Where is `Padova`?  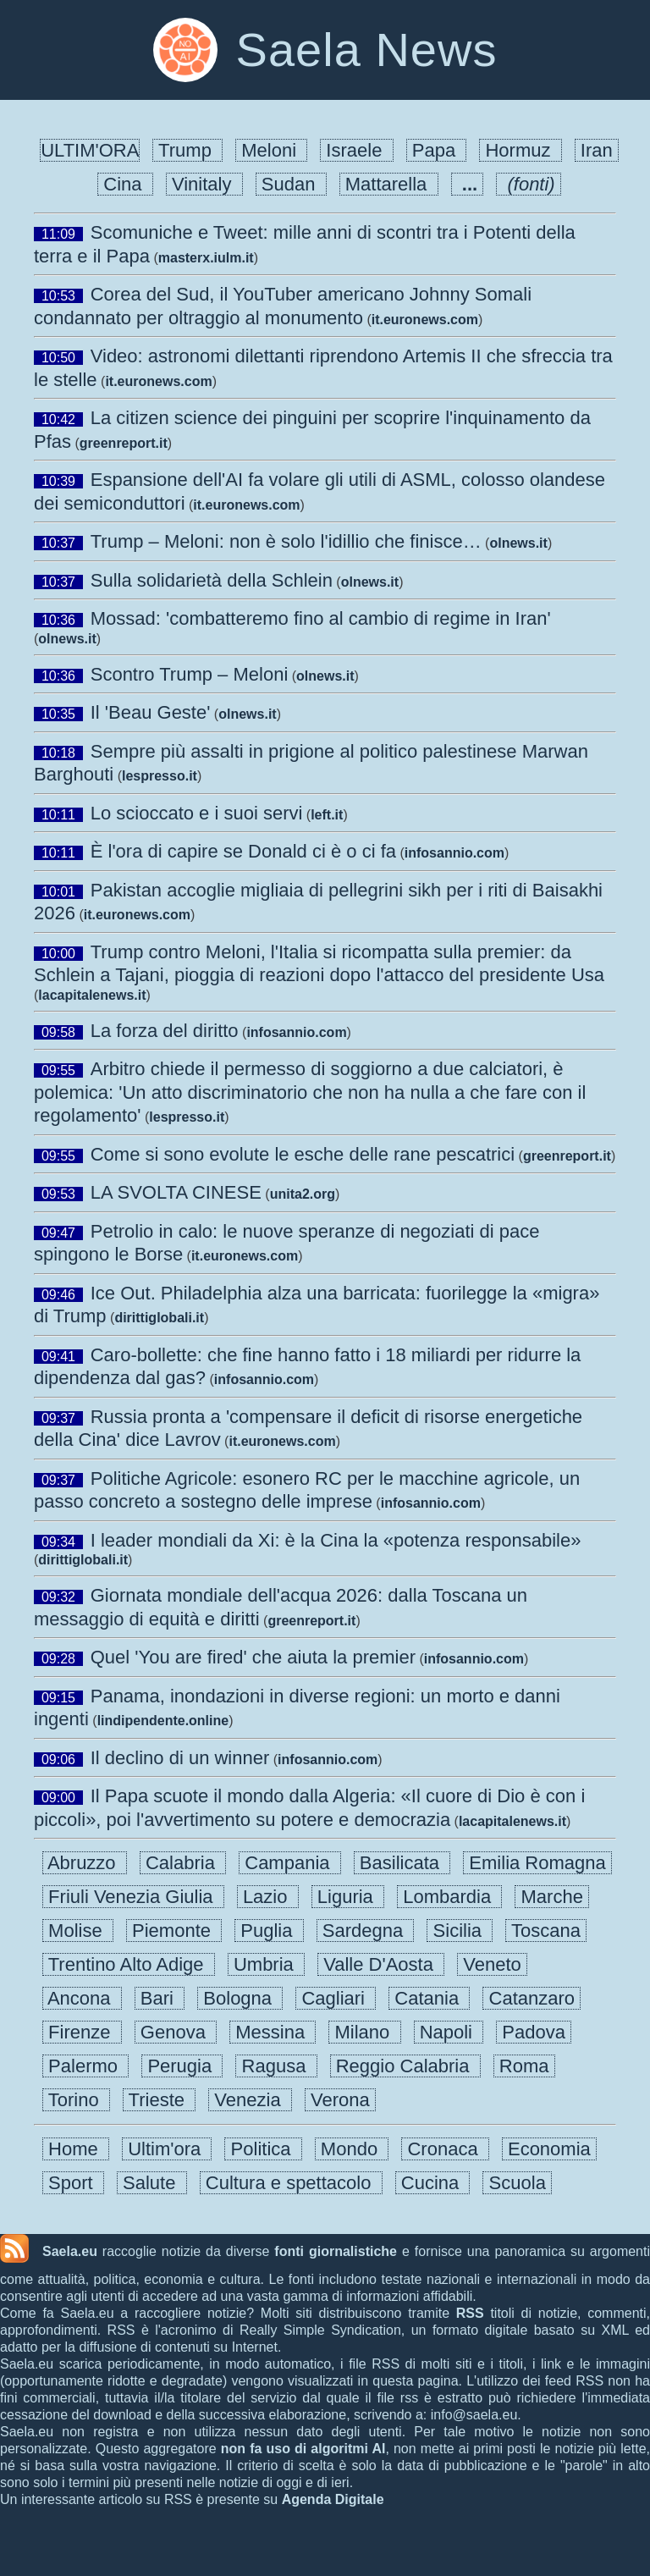
Padova is located at coordinates (533, 2032).